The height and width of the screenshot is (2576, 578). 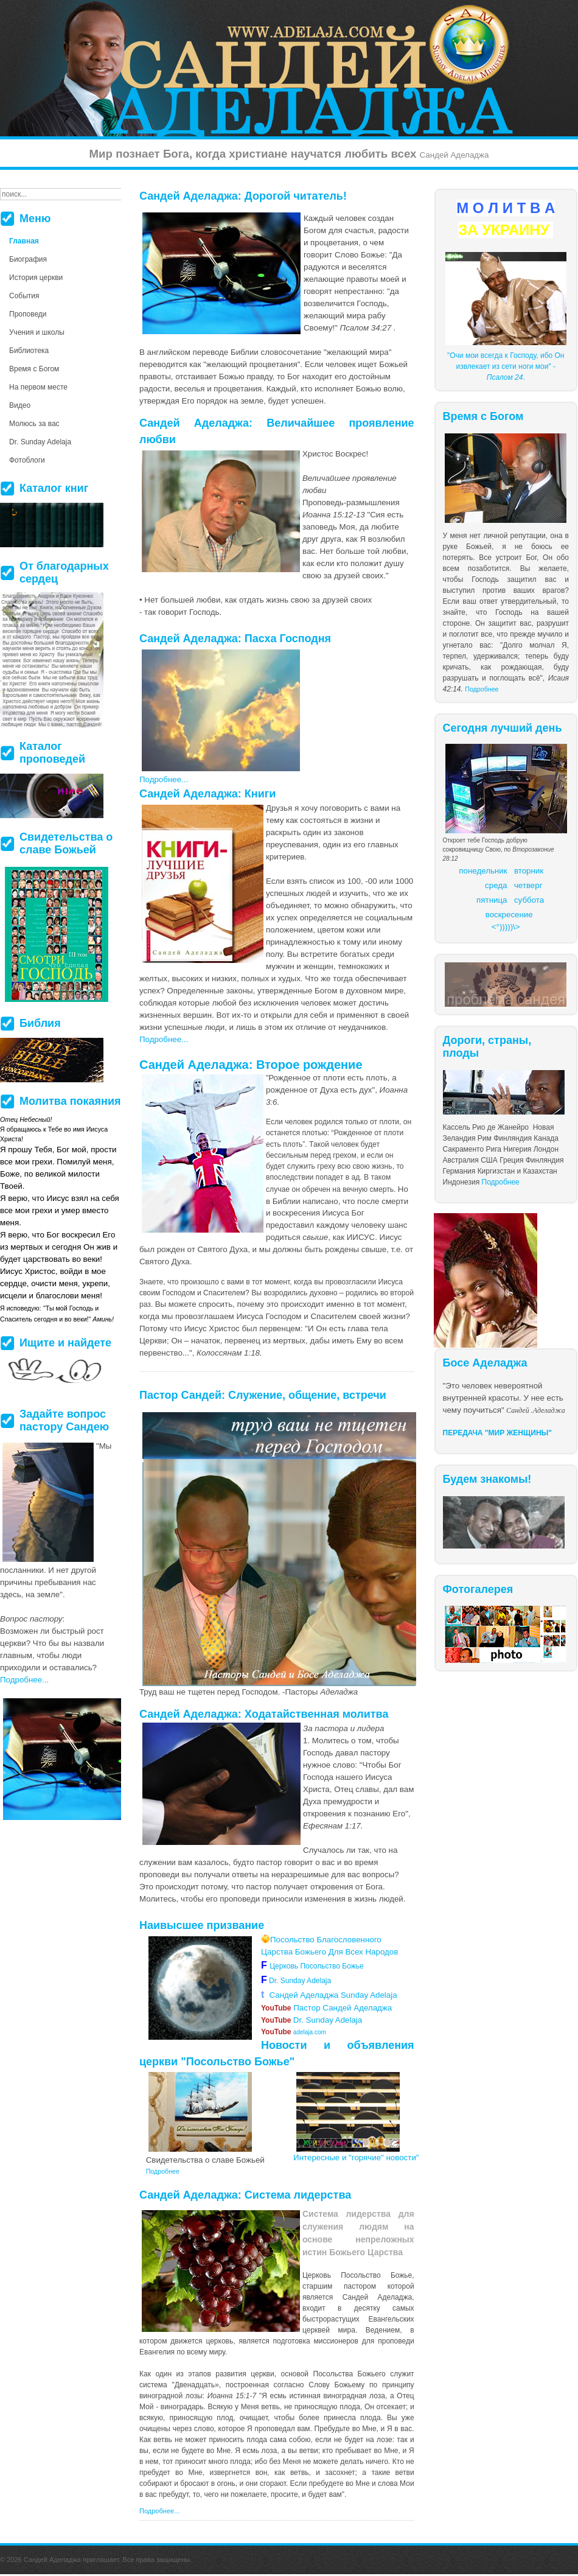 What do you see at coordinates (491, 900) in the screenshot?
I see `пятница` at bounding box center [491, 900].